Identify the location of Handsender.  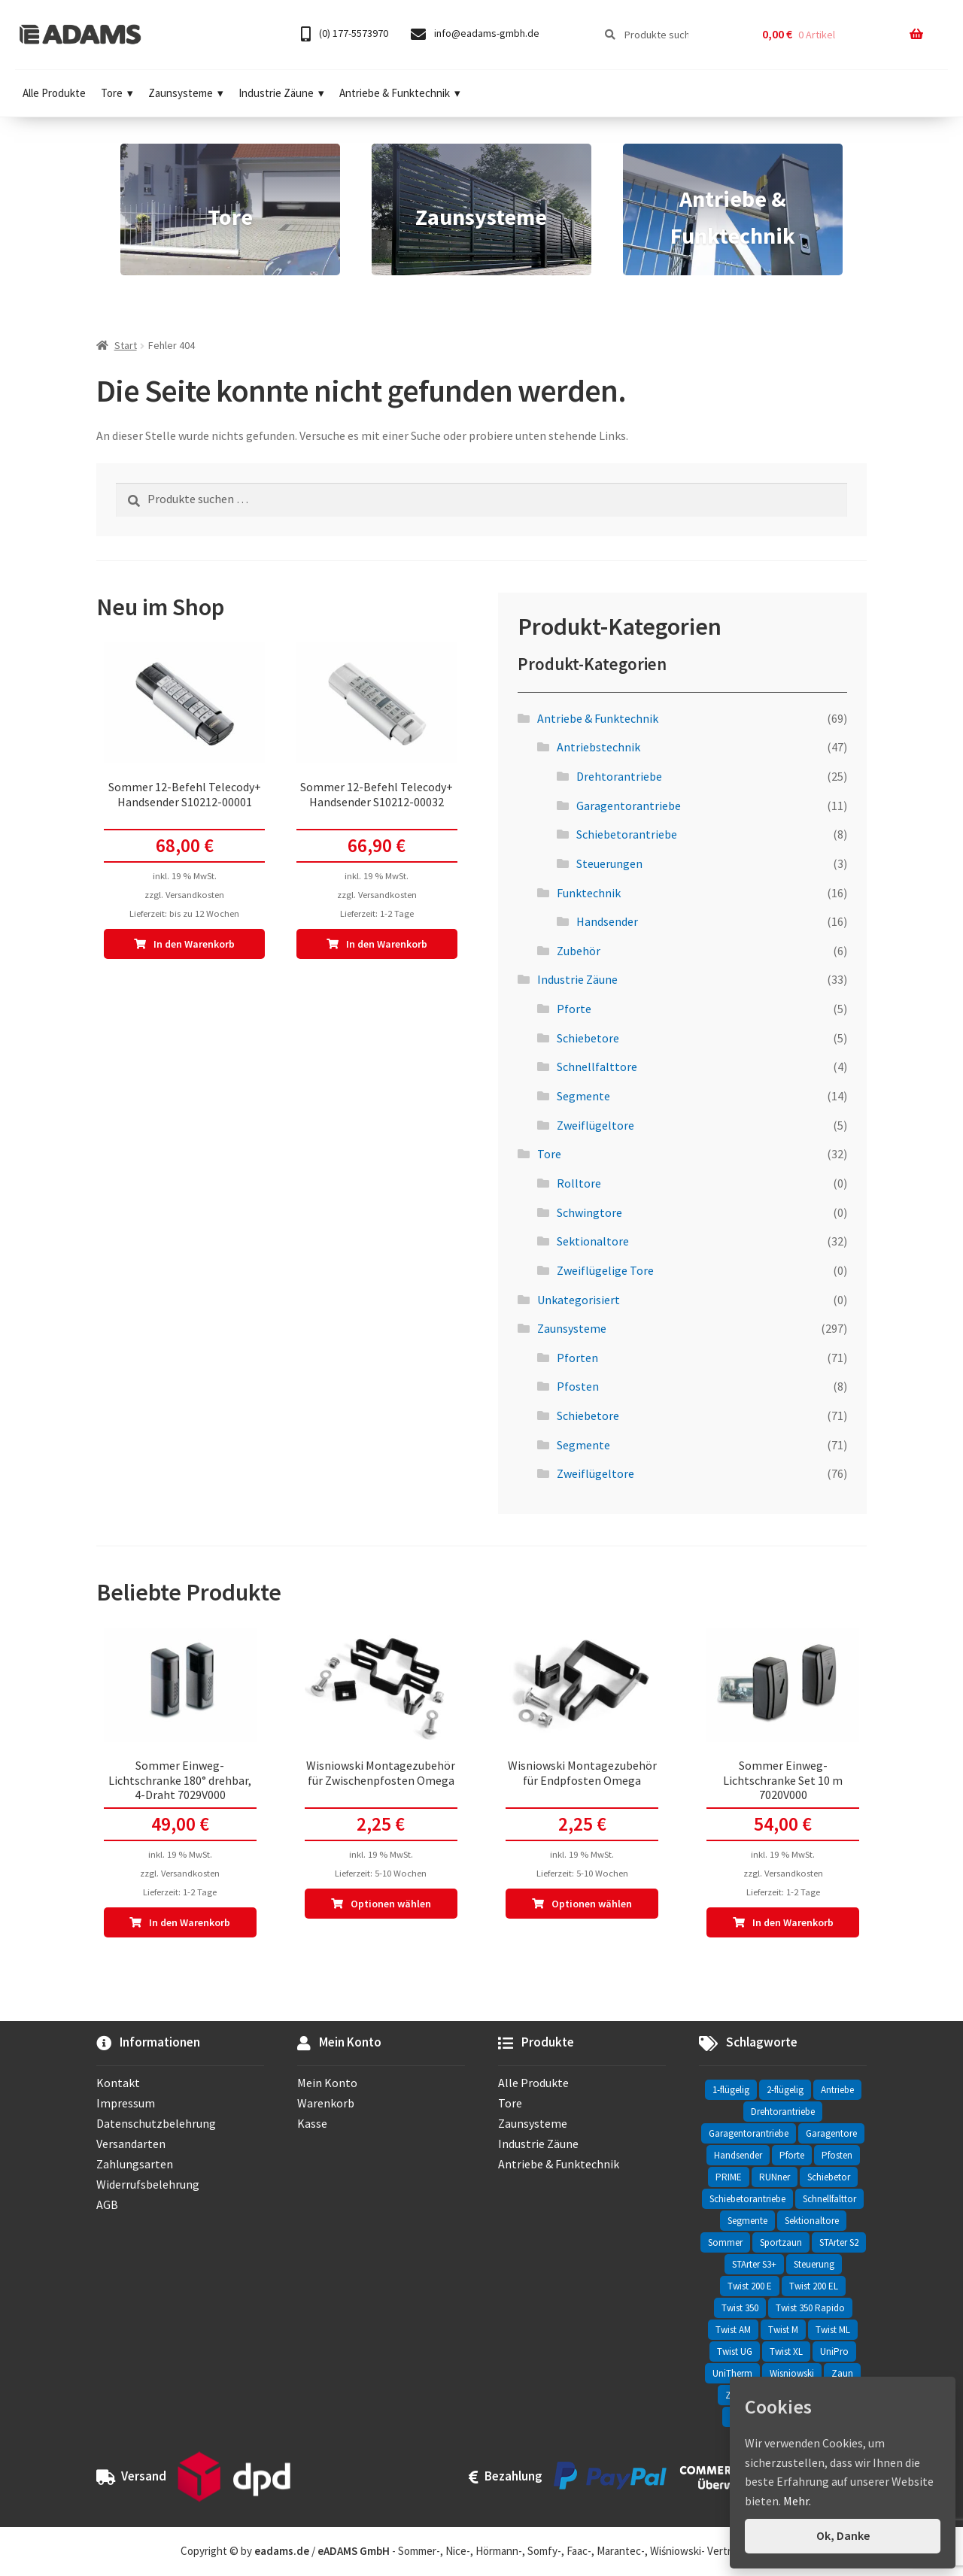
(607, 921).